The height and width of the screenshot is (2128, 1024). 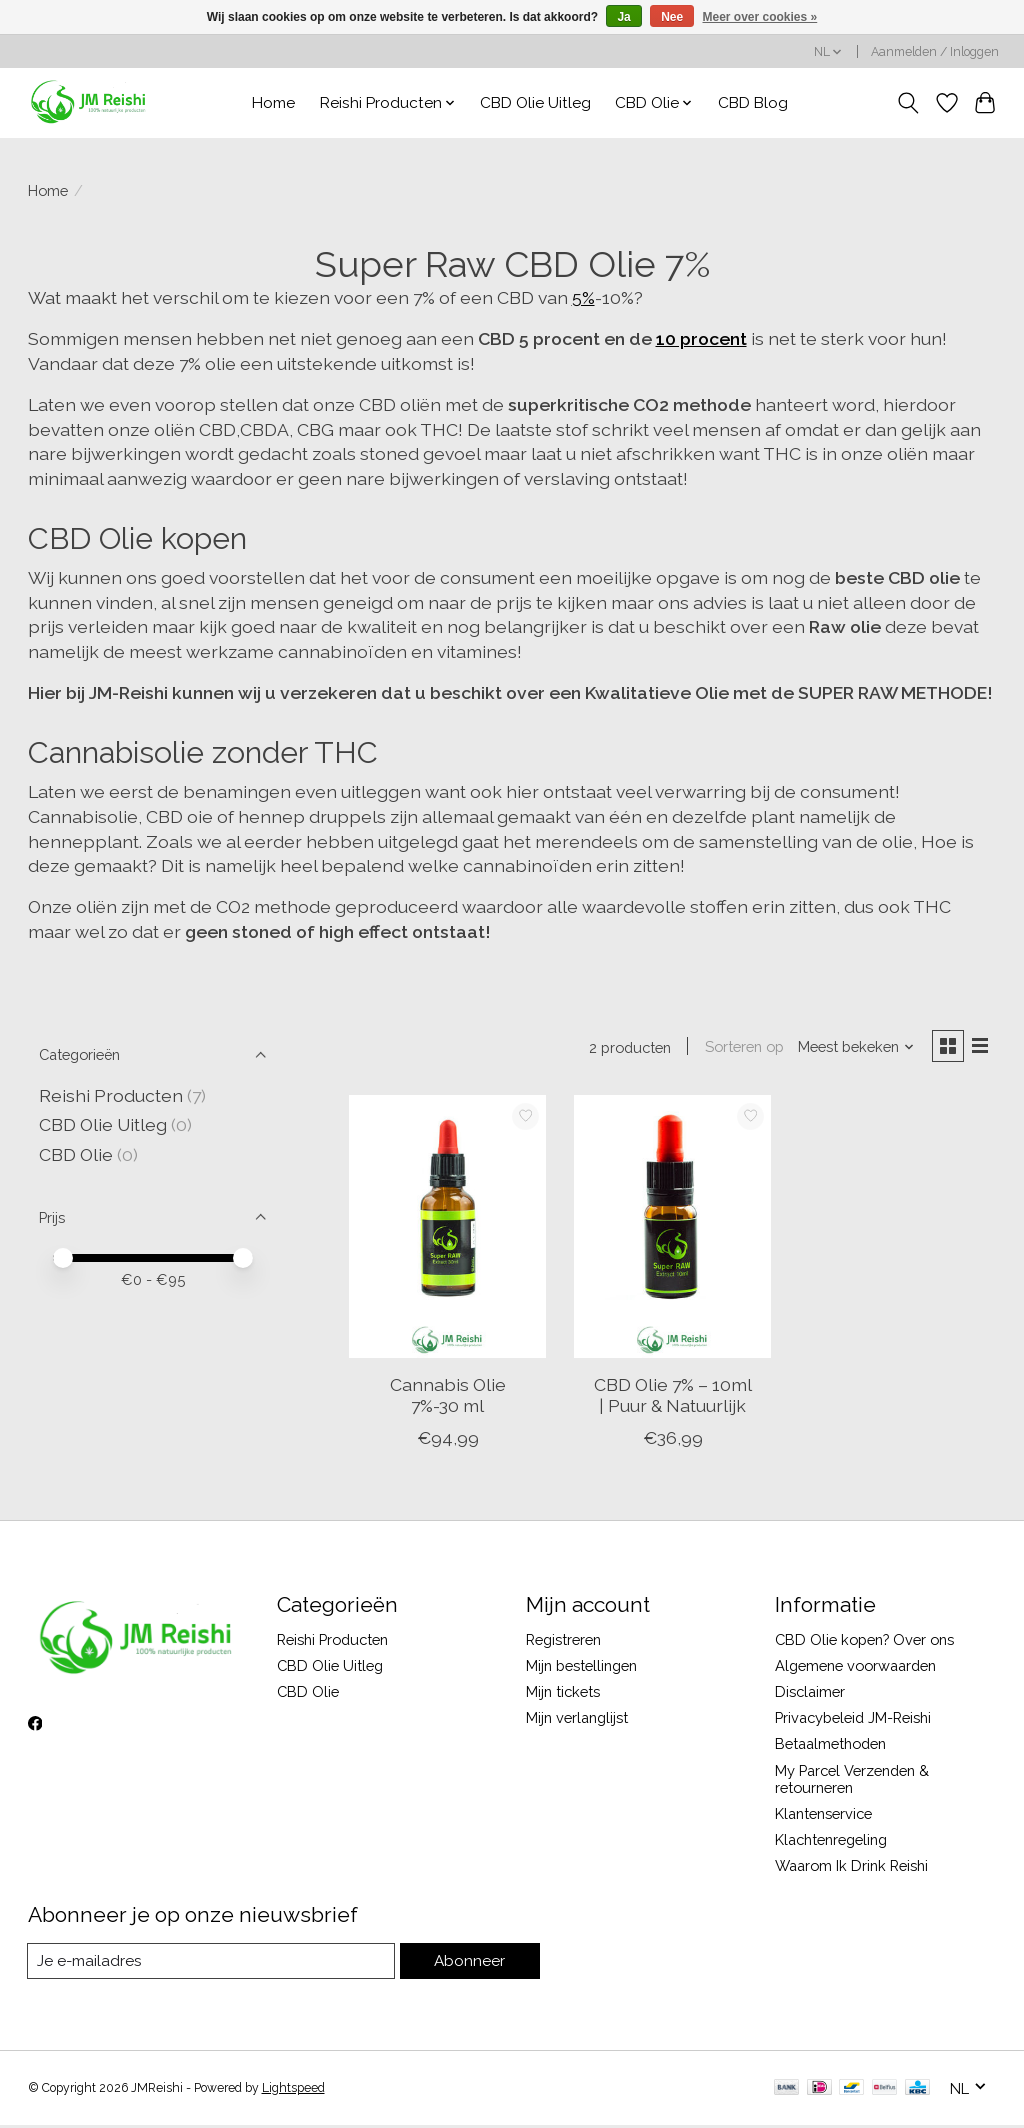 What do you see at coordinates (810, 1693) in the screenshot?
I see `Disclaimer` at bounding box center [810, 1693].